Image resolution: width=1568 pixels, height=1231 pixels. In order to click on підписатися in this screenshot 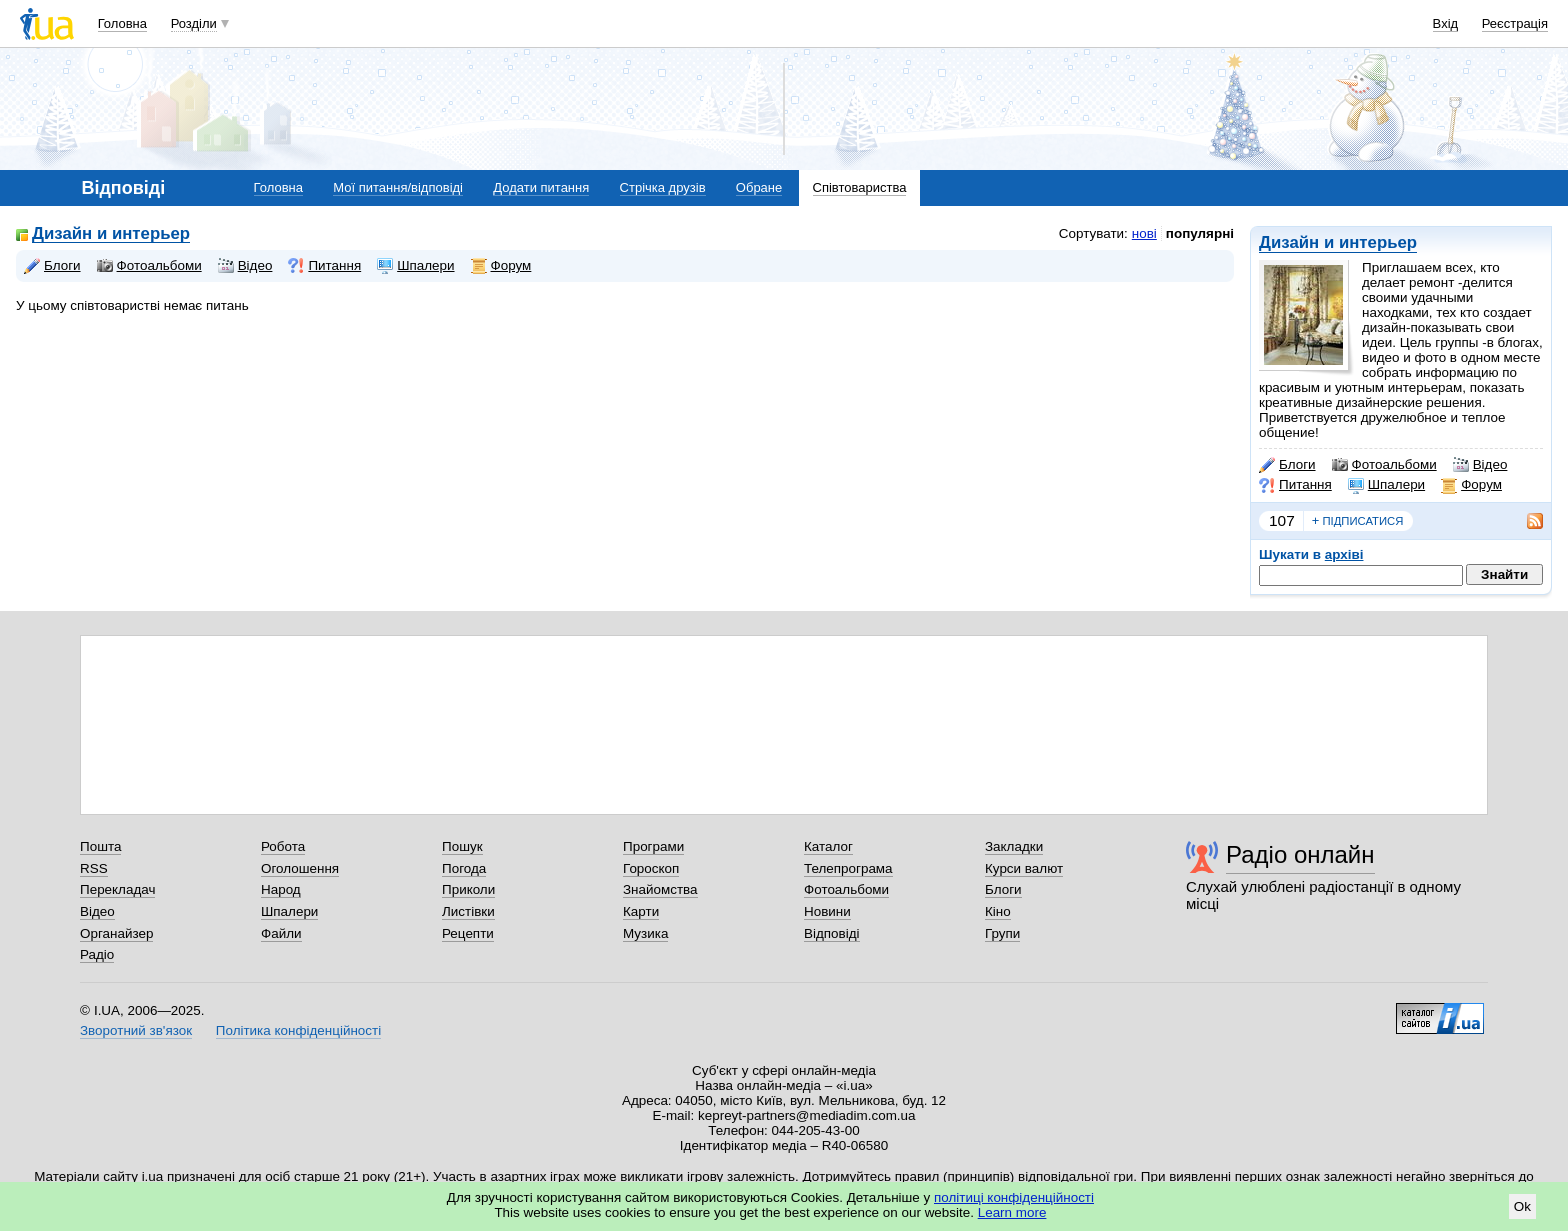, I will do `click(1358, 521)`.